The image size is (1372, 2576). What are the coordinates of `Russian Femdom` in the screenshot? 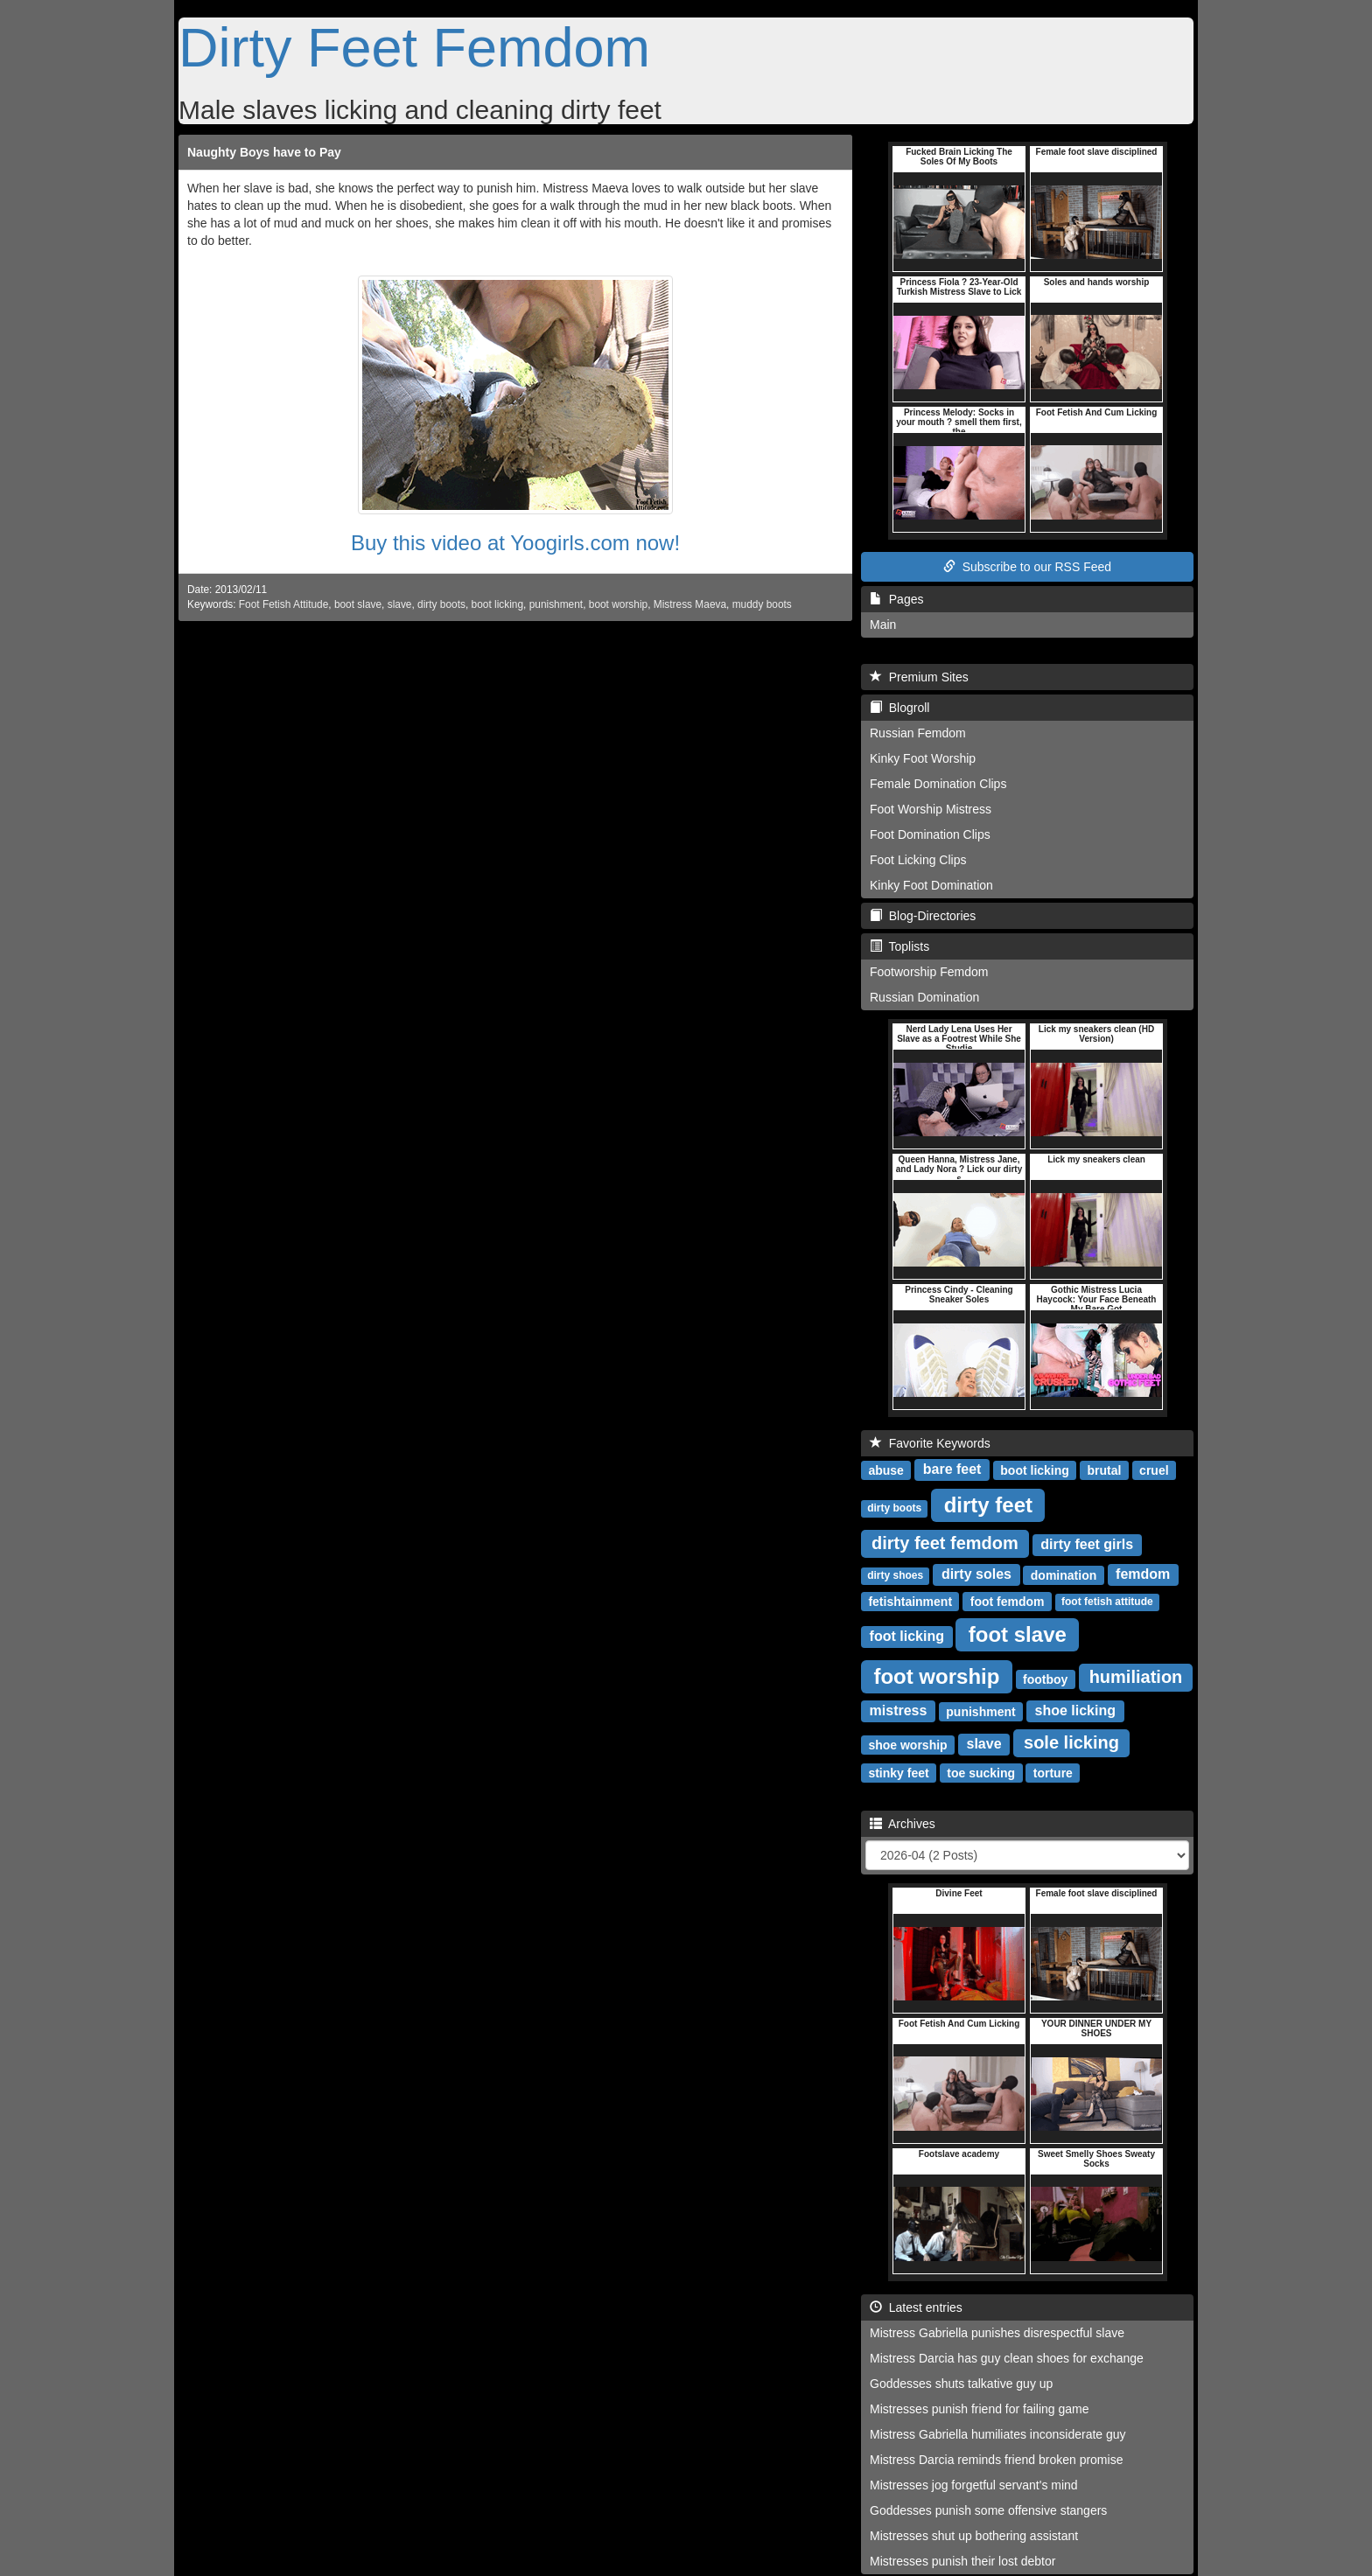 It's located at (918, 733).